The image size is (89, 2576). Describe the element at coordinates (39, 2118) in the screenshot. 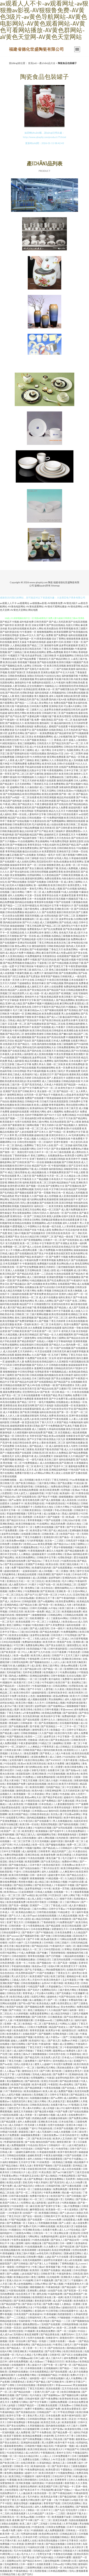

I see `四虎精品免费` at that location.